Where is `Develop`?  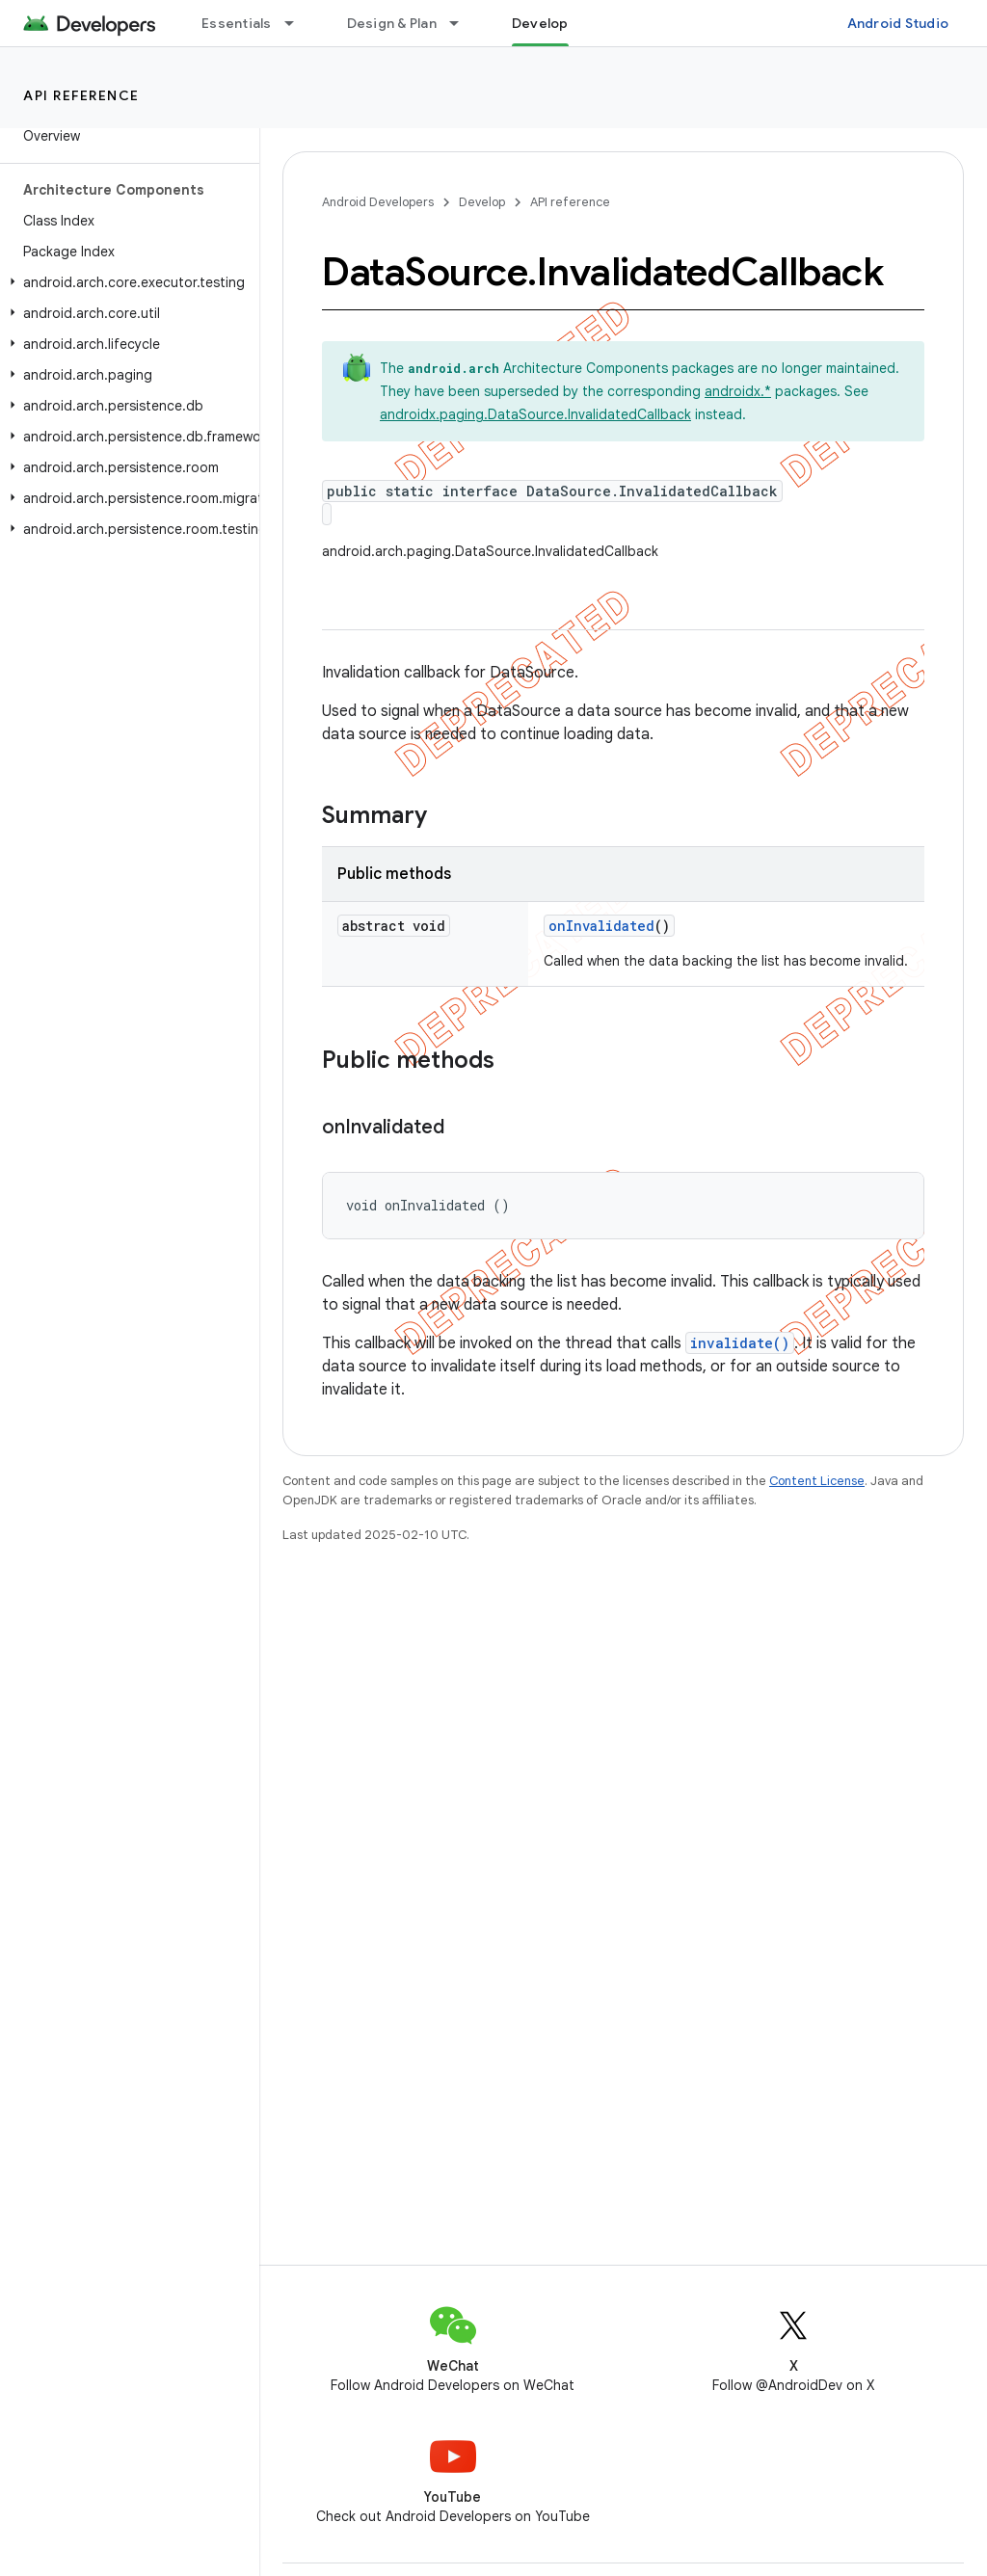
Develop is located at coordinates (482, 202).